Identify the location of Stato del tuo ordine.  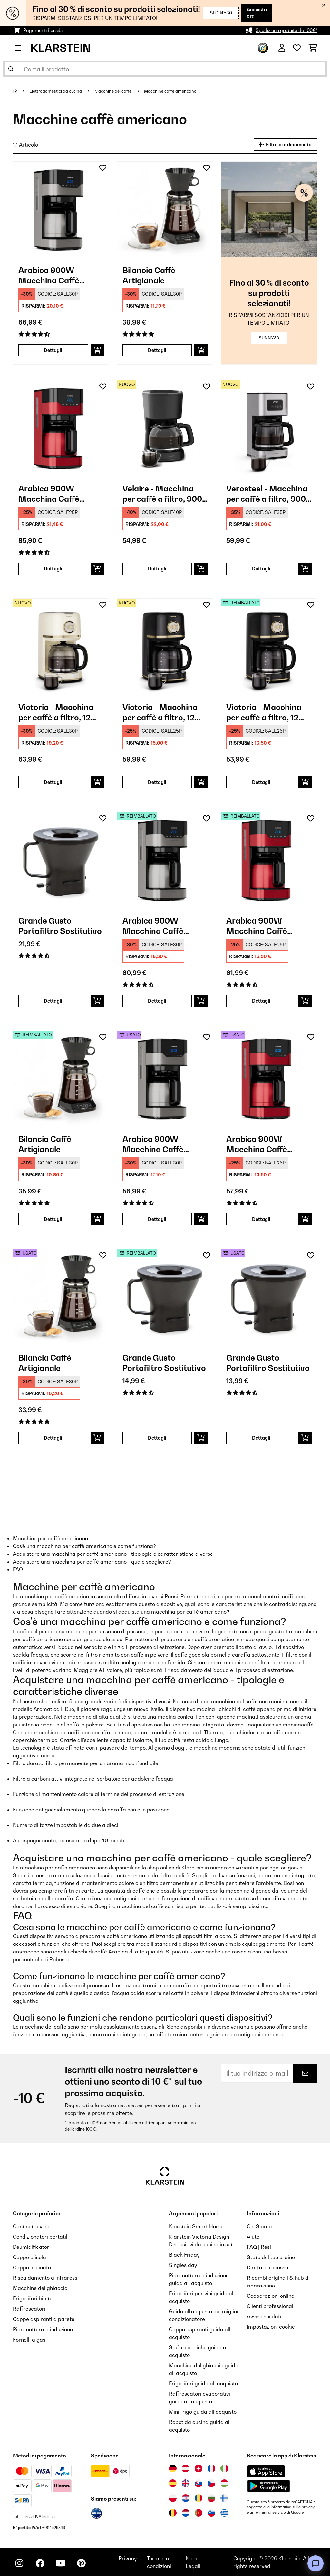
(271, 2257).